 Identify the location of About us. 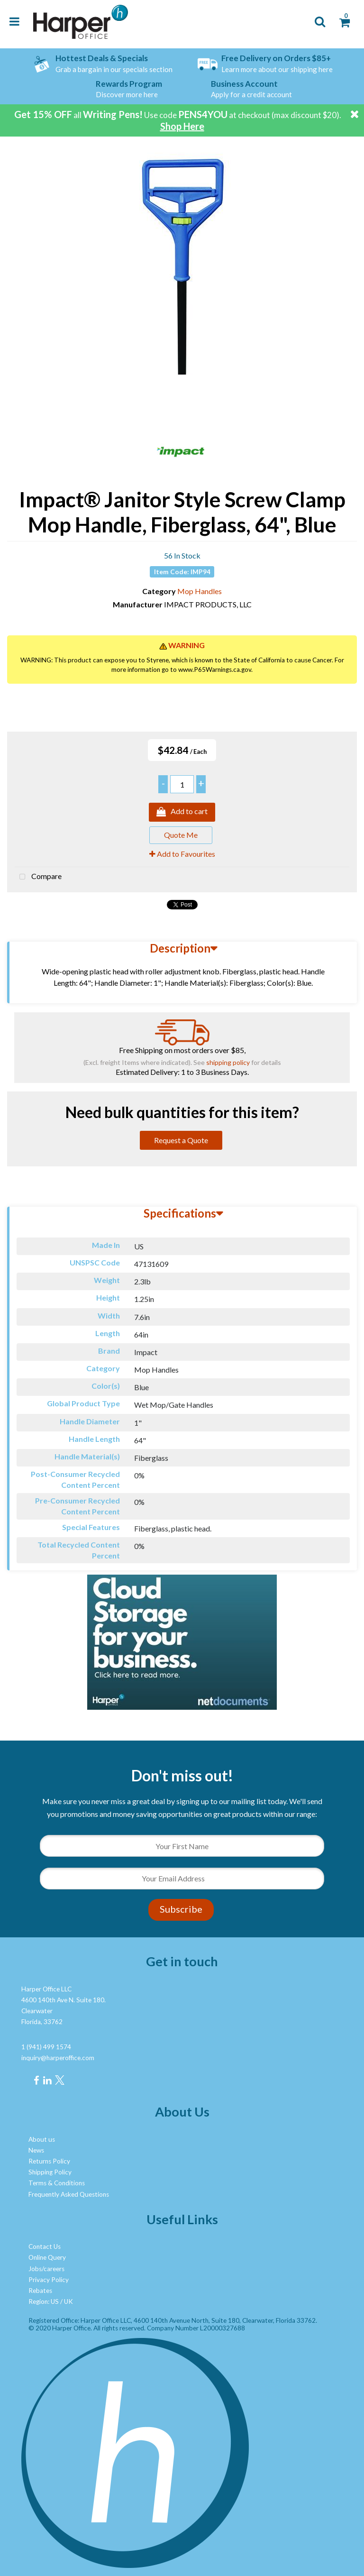
(41, 2139).